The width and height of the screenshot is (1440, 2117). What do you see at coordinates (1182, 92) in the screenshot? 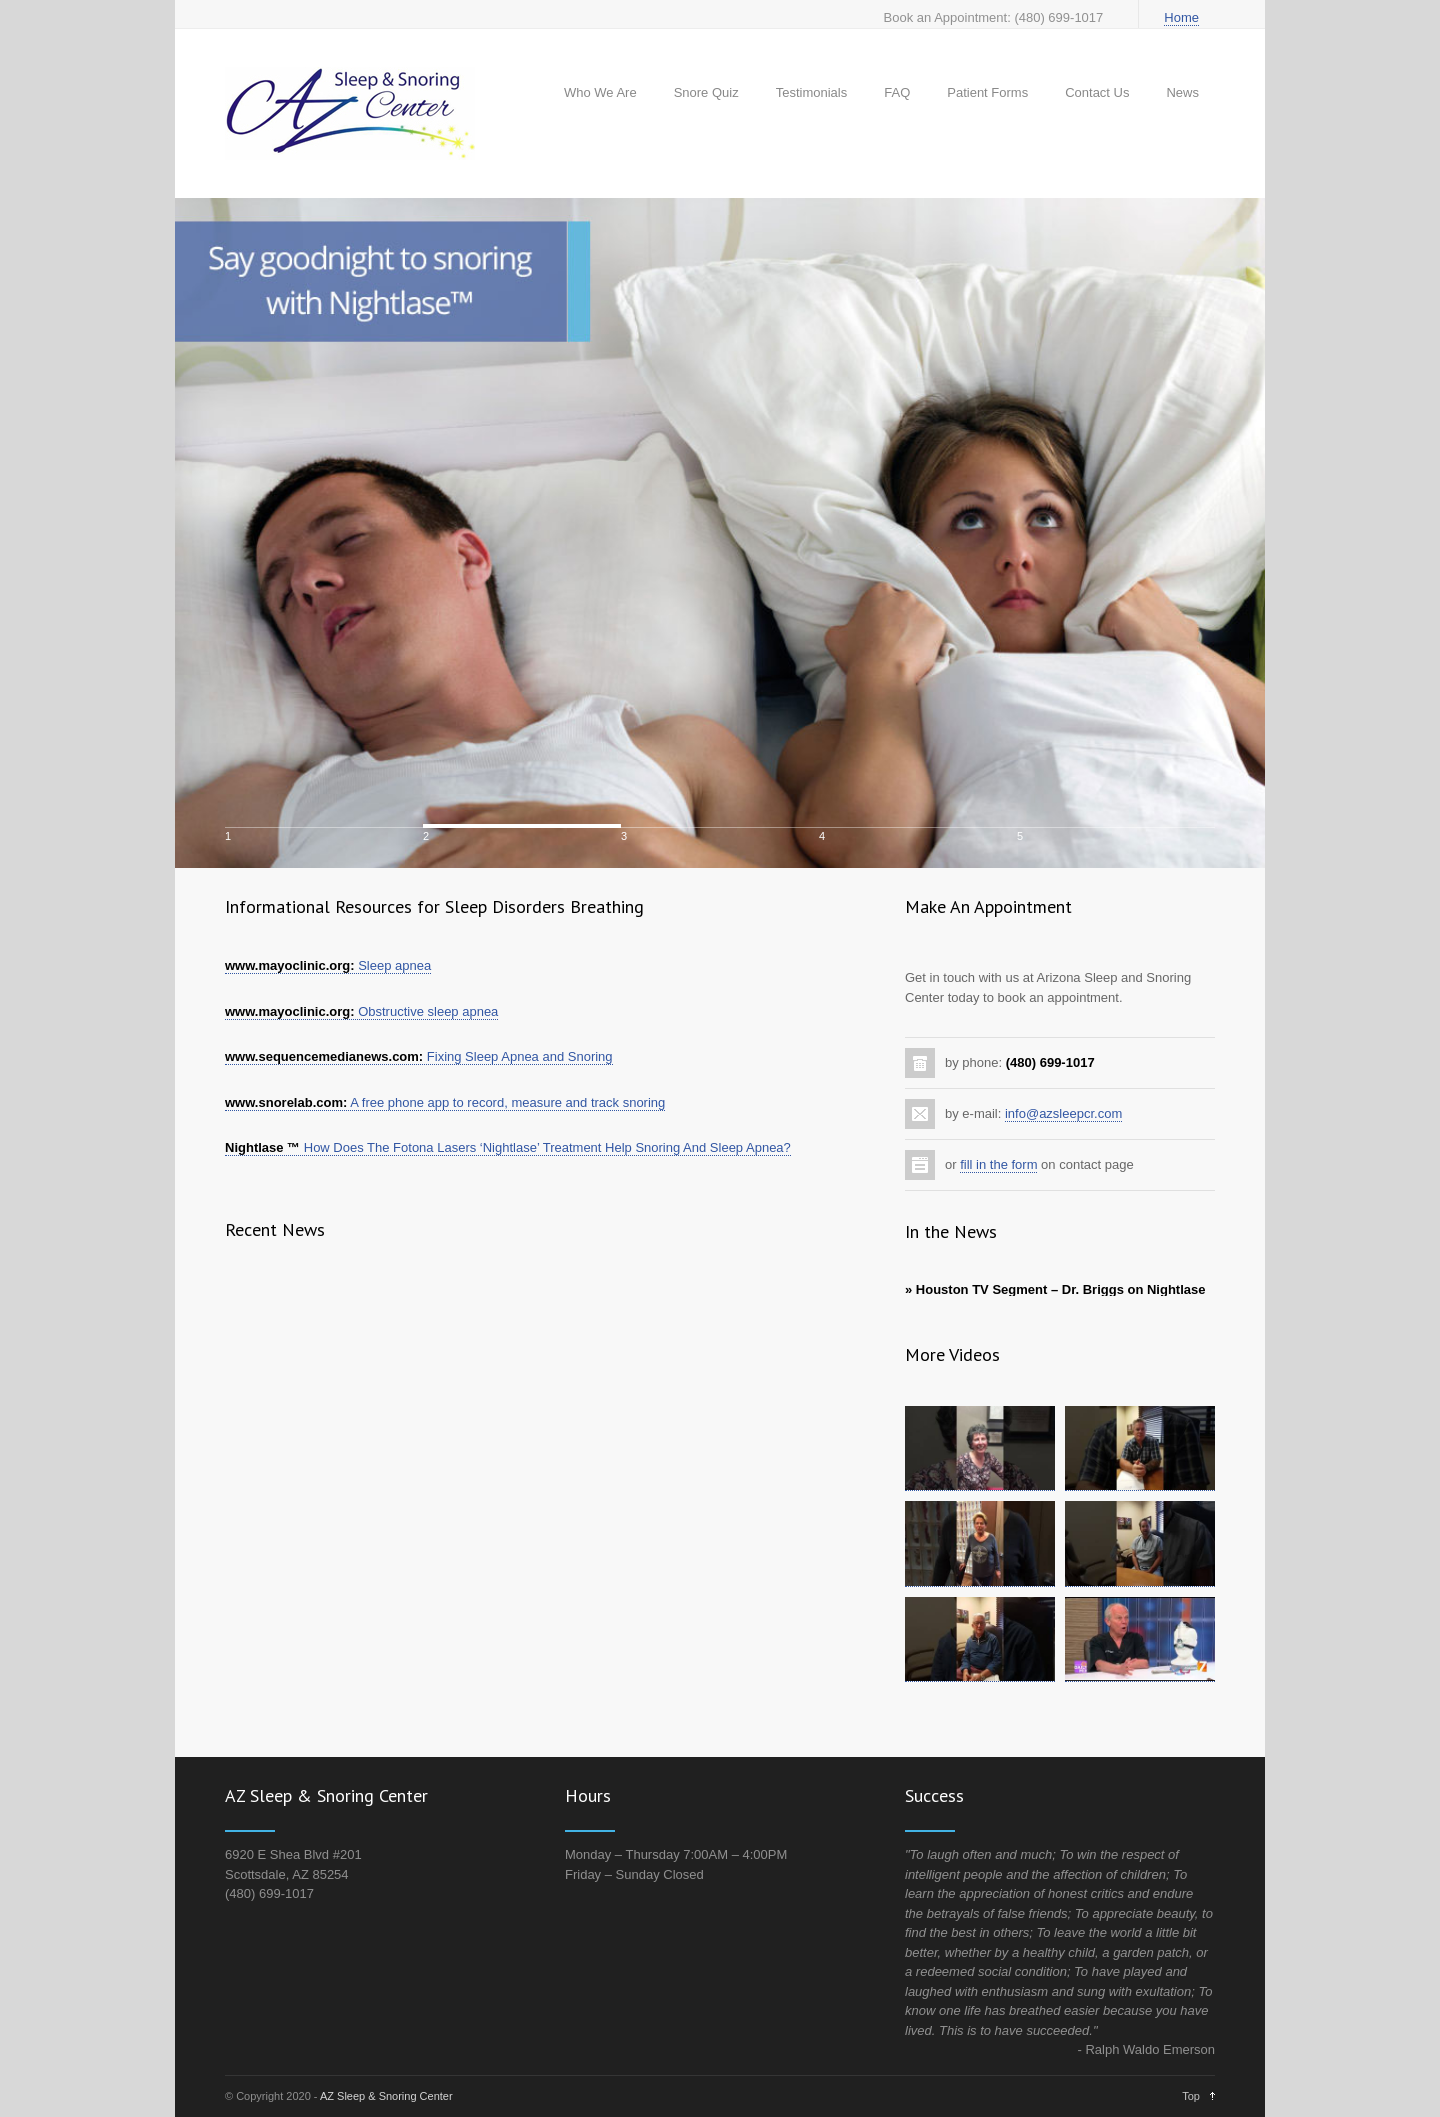
I see `News` at bounding box center [1182, 92].